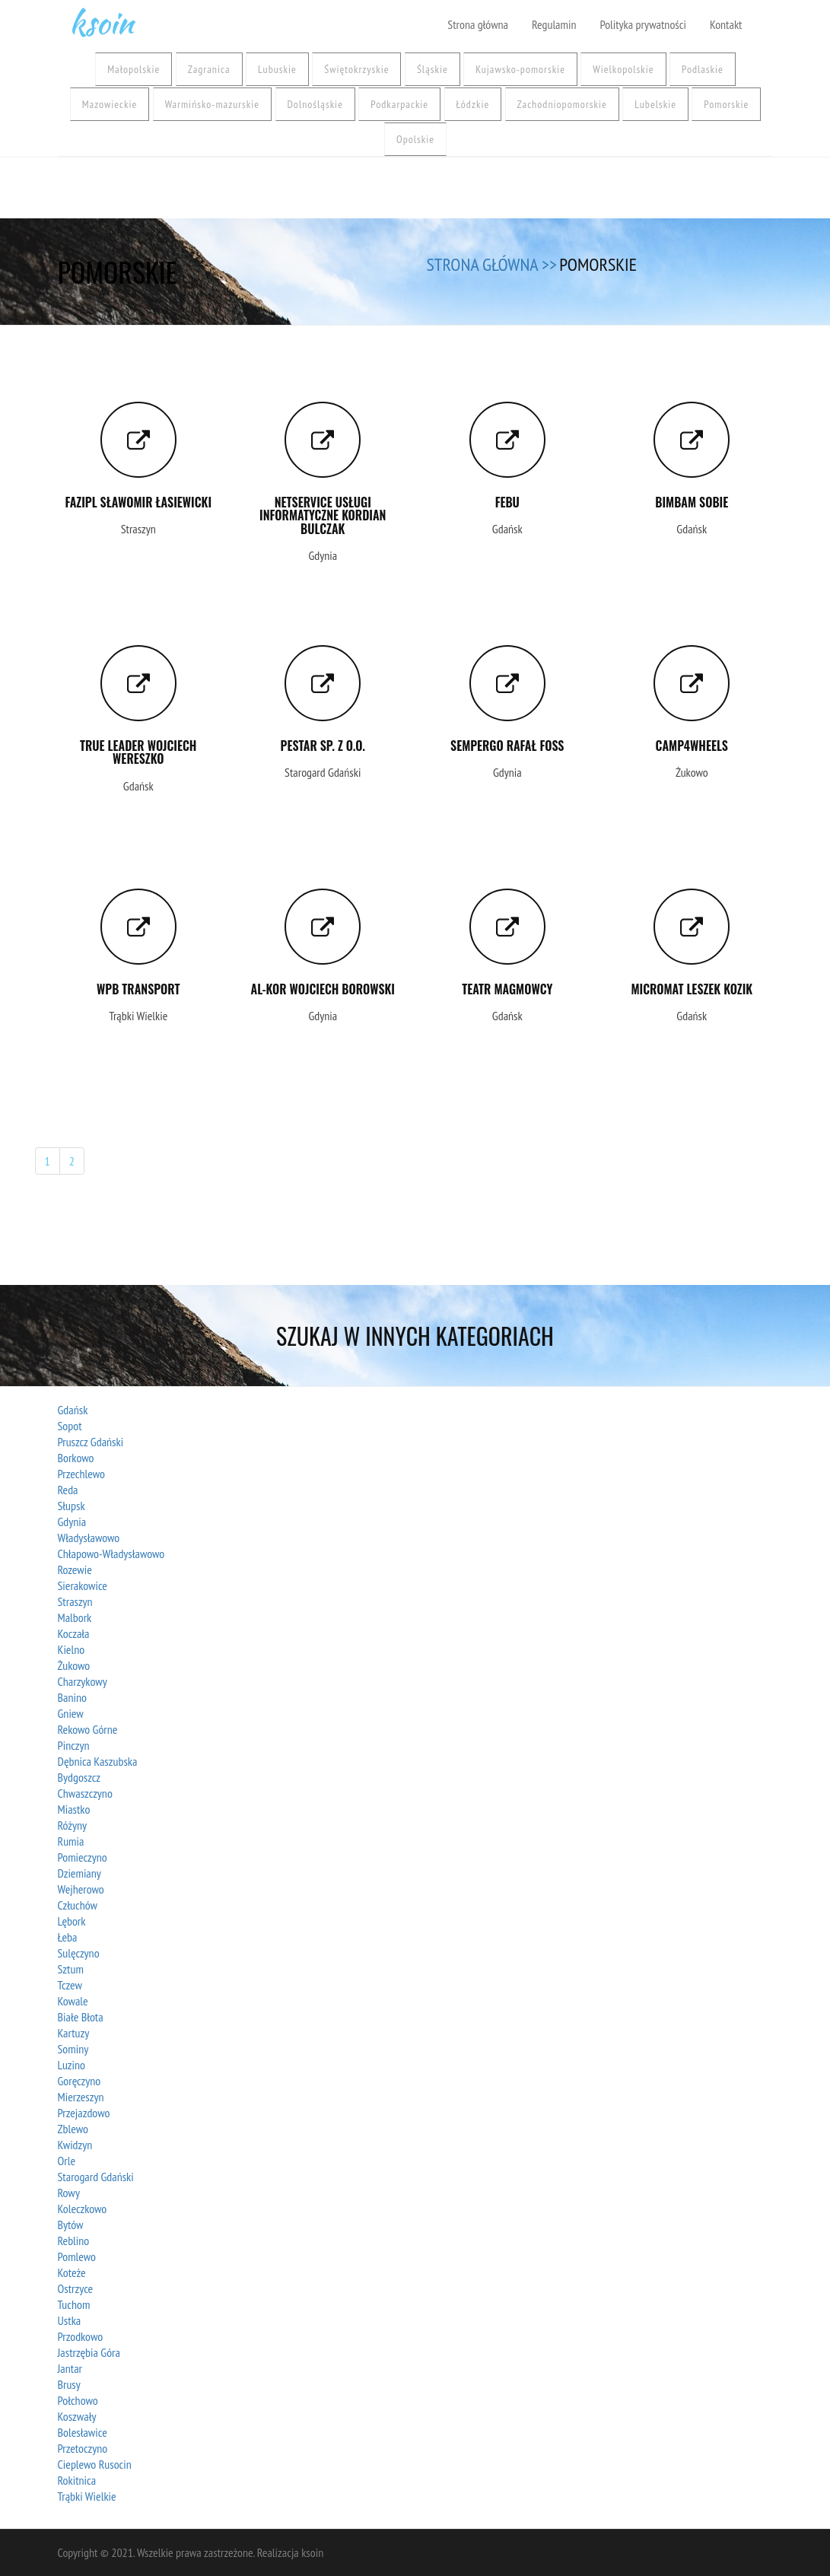  Describe the element at coordinates (72, 1921) in the screenshot. I see `Lębork` at that location.